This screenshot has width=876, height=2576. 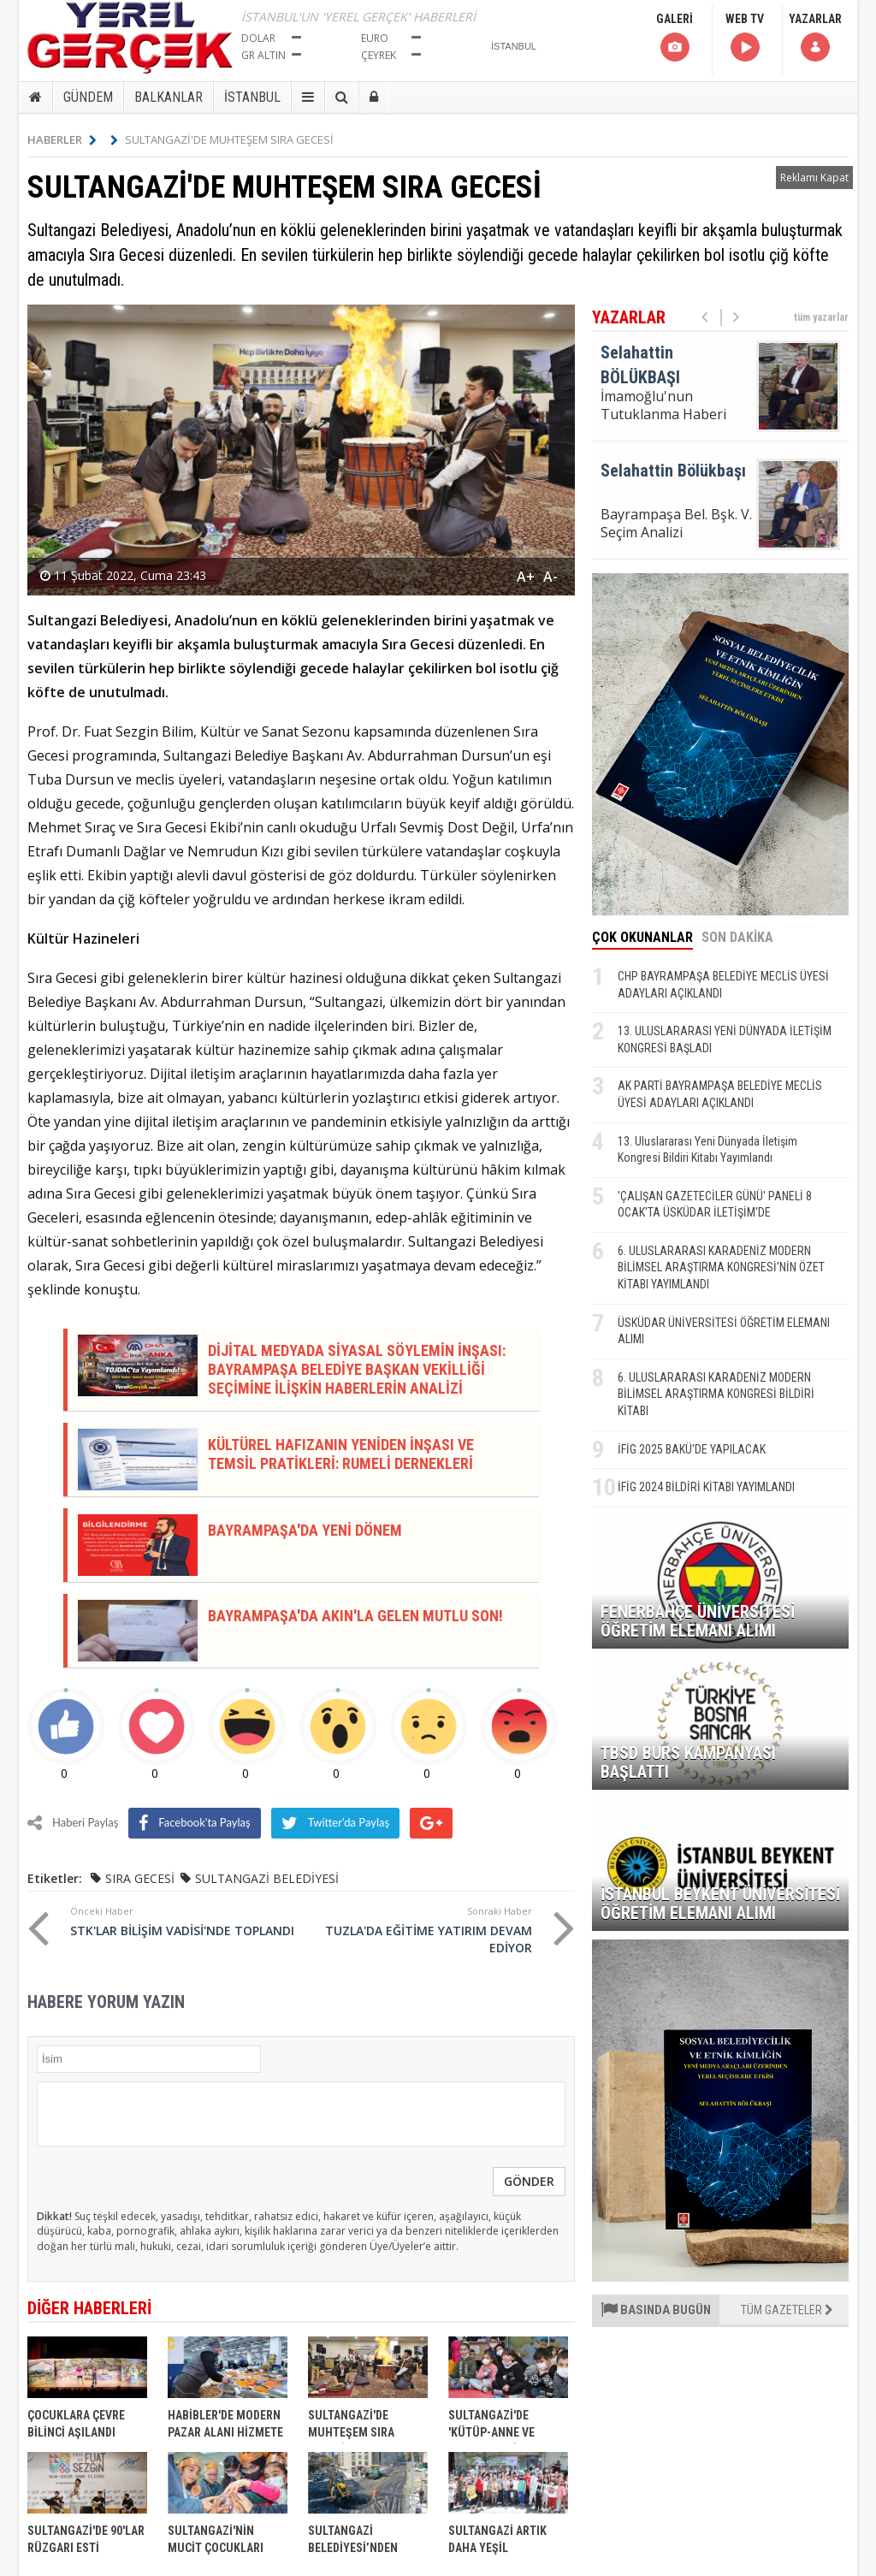 I want to click on SULTANGAZİ BELEDİYESİ, so click(x=267, y=1878).